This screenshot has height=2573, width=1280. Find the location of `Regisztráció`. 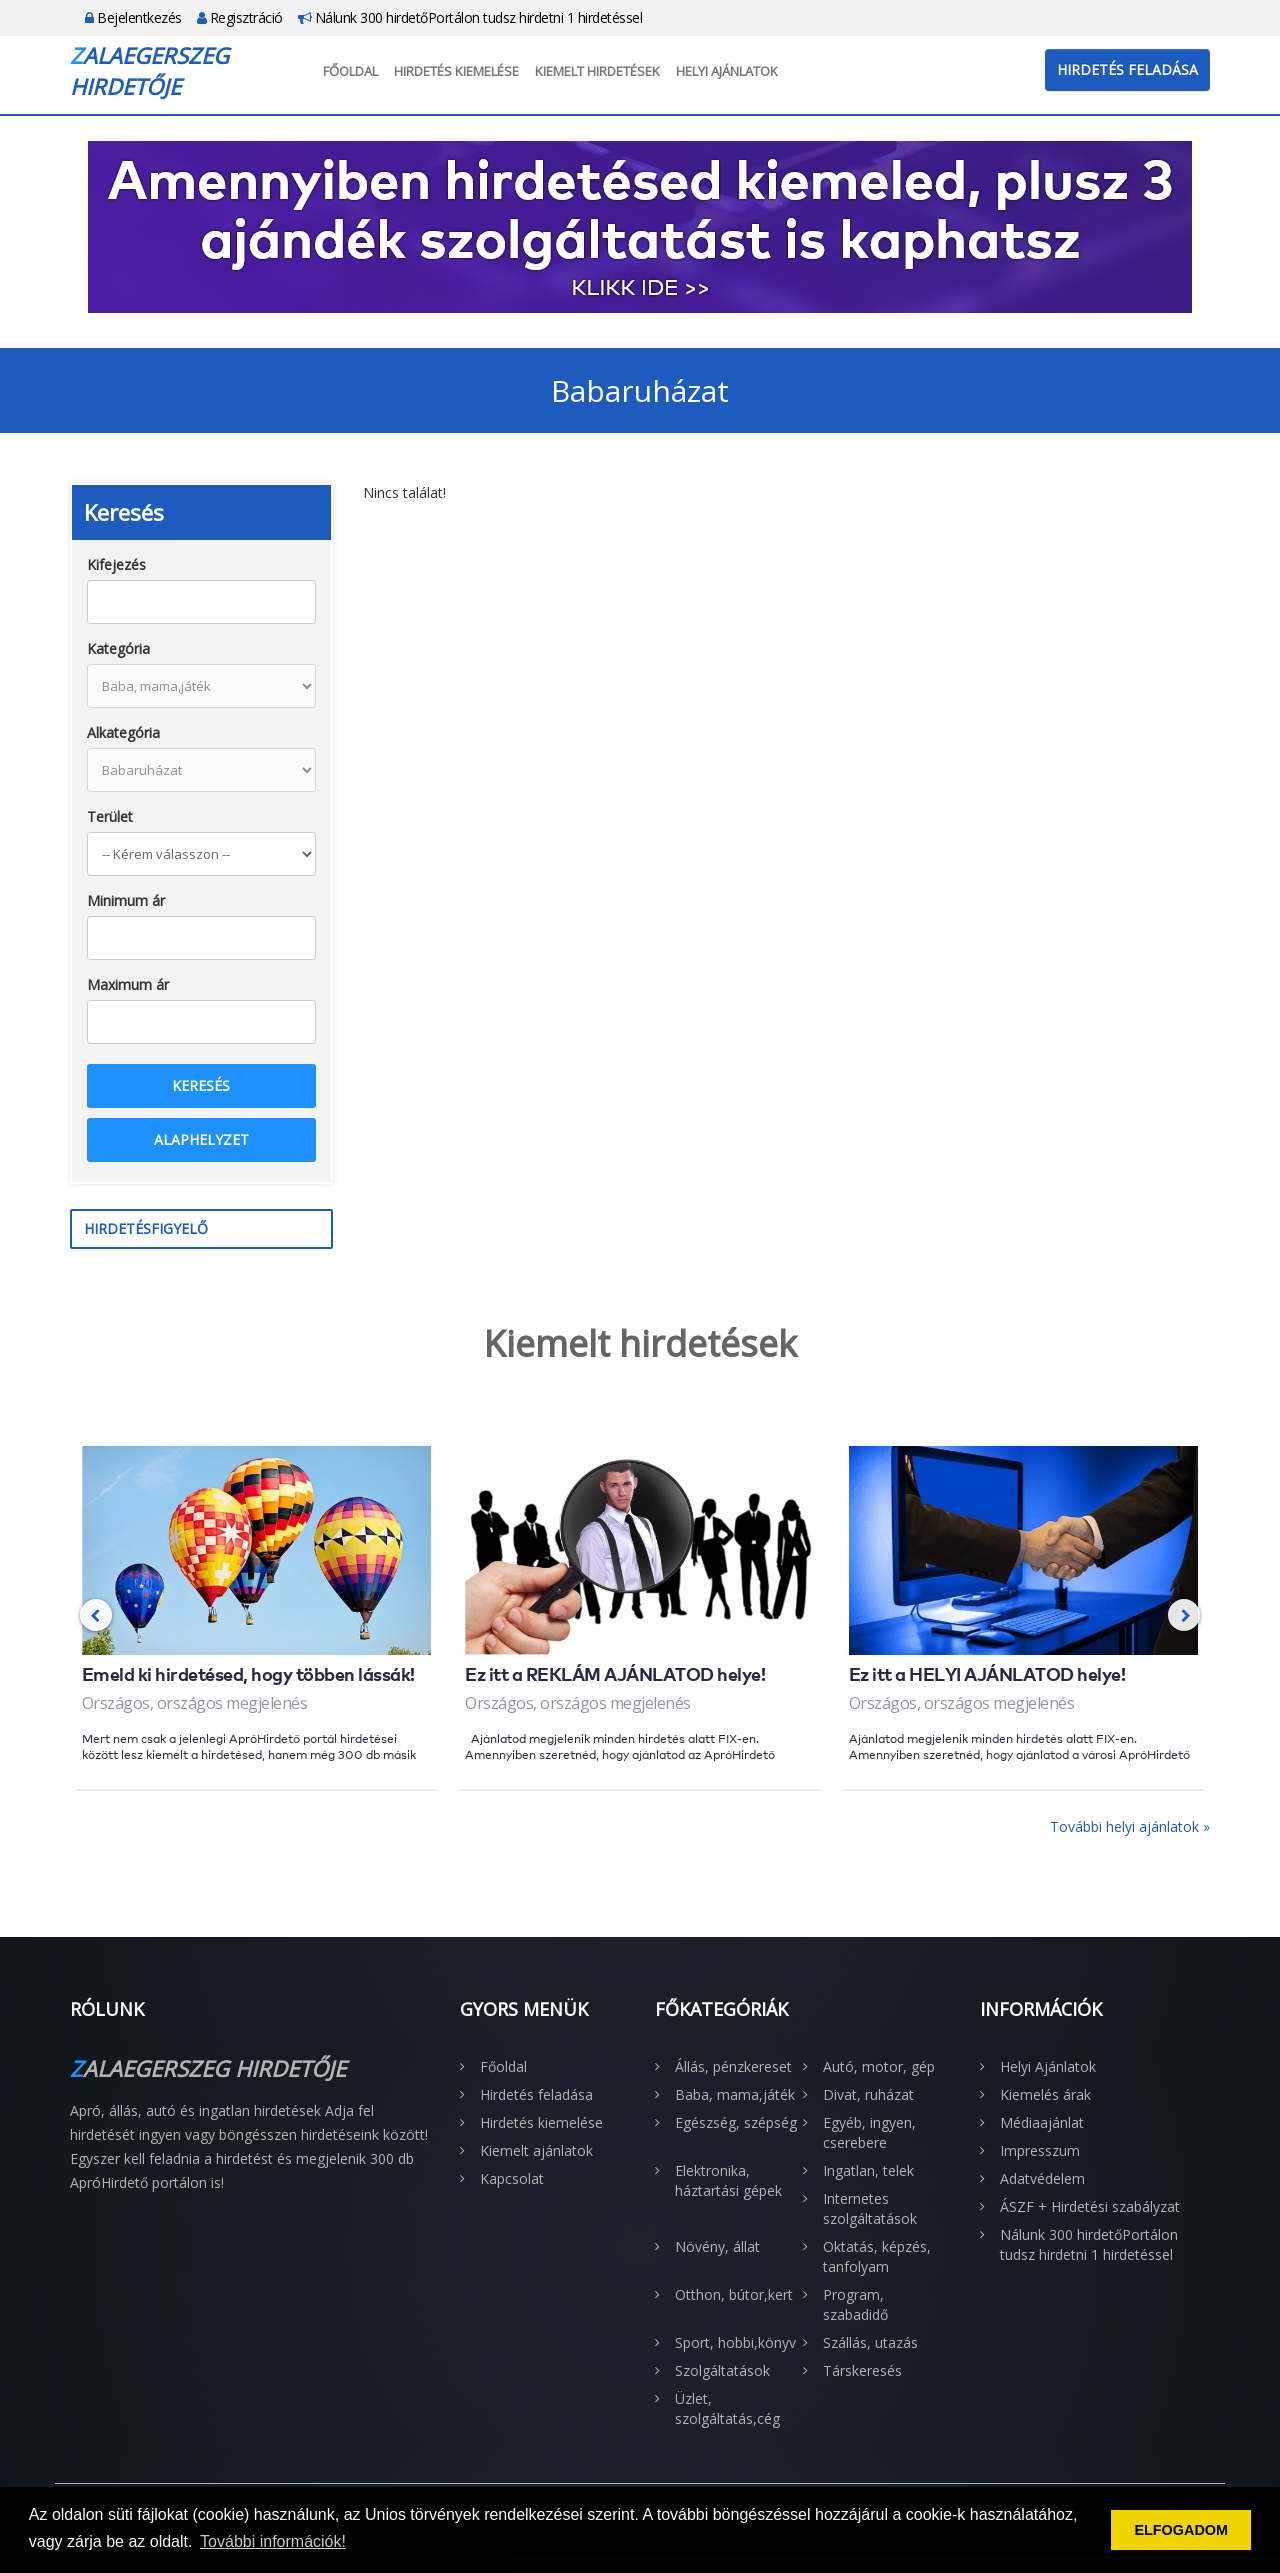

Regisztráció is located at coordinates (240, 17).